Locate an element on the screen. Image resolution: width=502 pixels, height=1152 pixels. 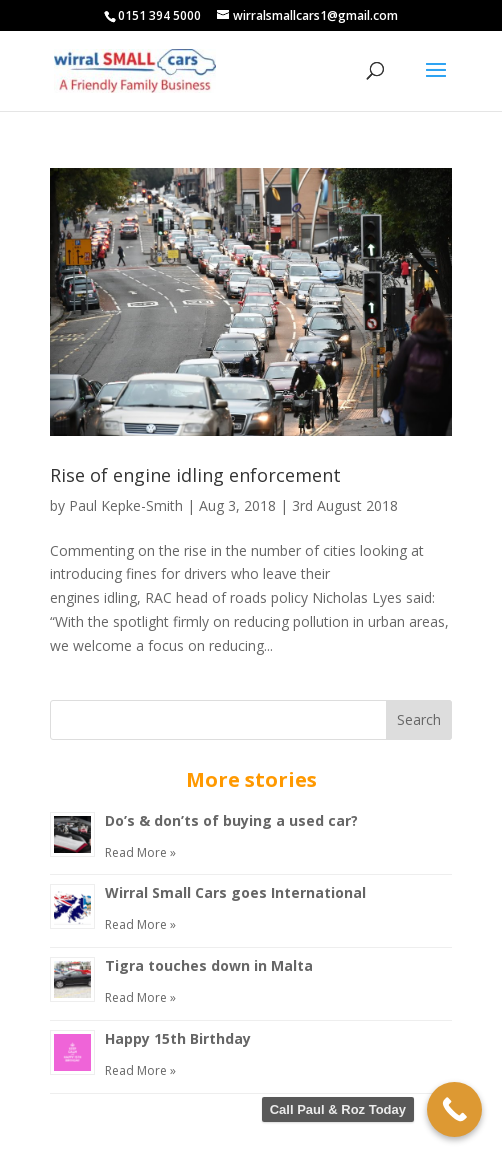
Wirral Small Cars goes International is located at coordinates (235, 892).